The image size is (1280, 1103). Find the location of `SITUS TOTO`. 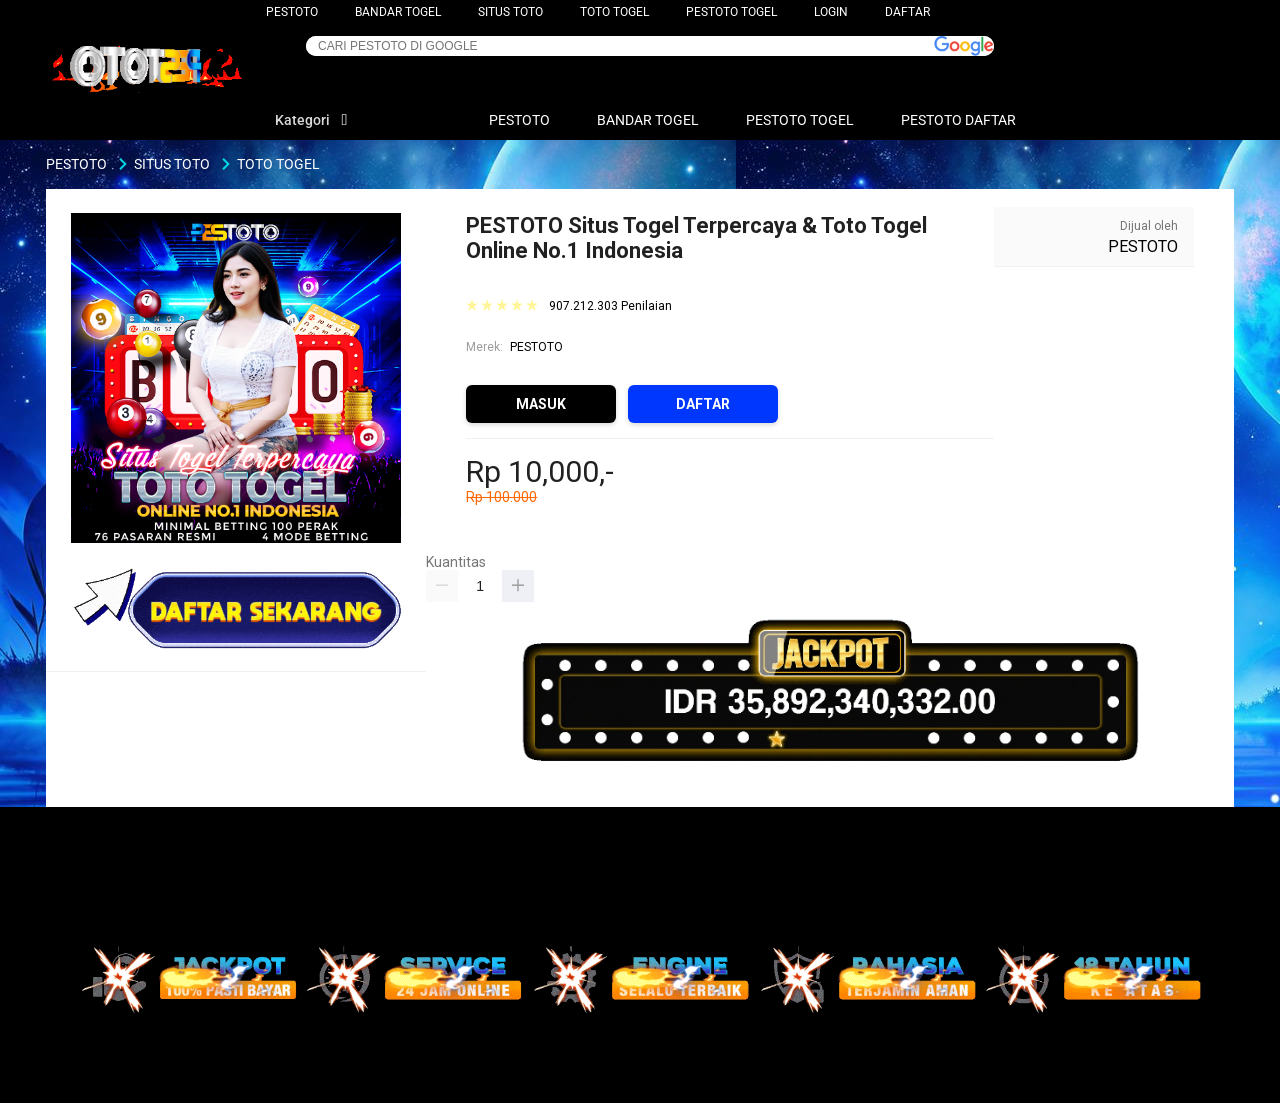

SITUS TOTO is located at coordinates (510, 12).